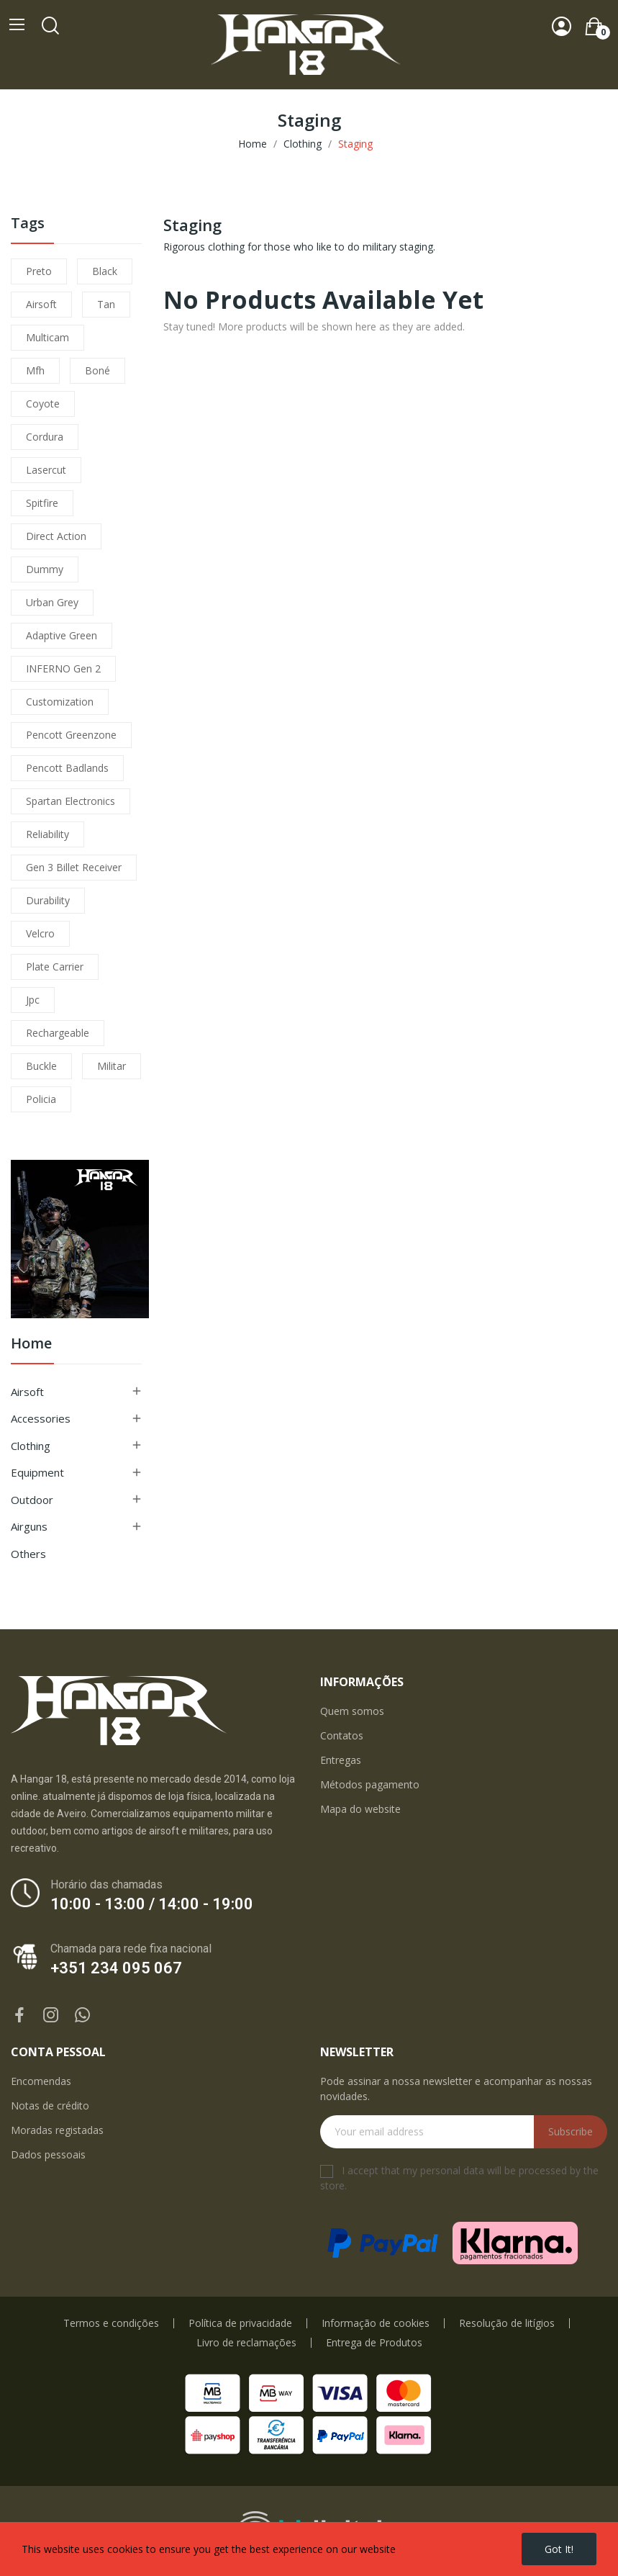  What do you see at coordinates (52, 602) in the screenshot?
I see `urban grey` at bounding box center [52, 602].